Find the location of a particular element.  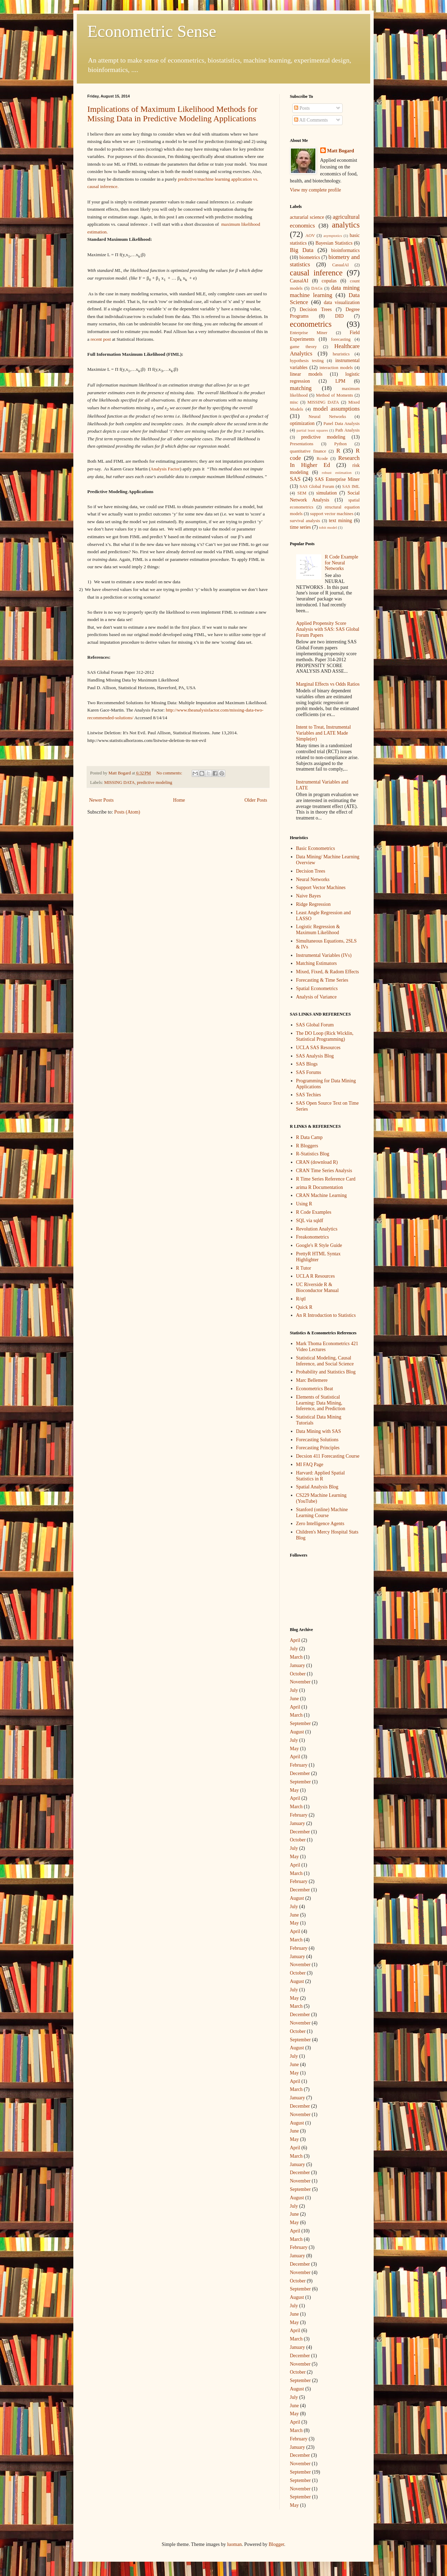

View my complete profile is located at coordinates (315, 190).